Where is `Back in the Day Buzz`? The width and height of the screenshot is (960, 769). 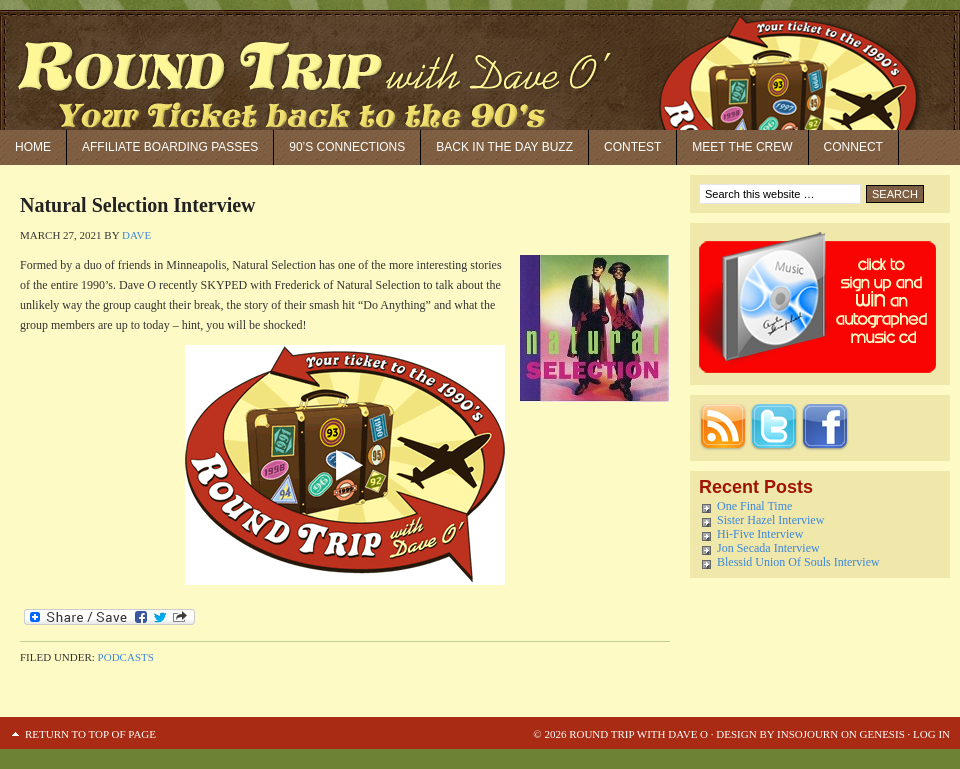
Back in the Day Buzz is located at coordinates (504, 147).